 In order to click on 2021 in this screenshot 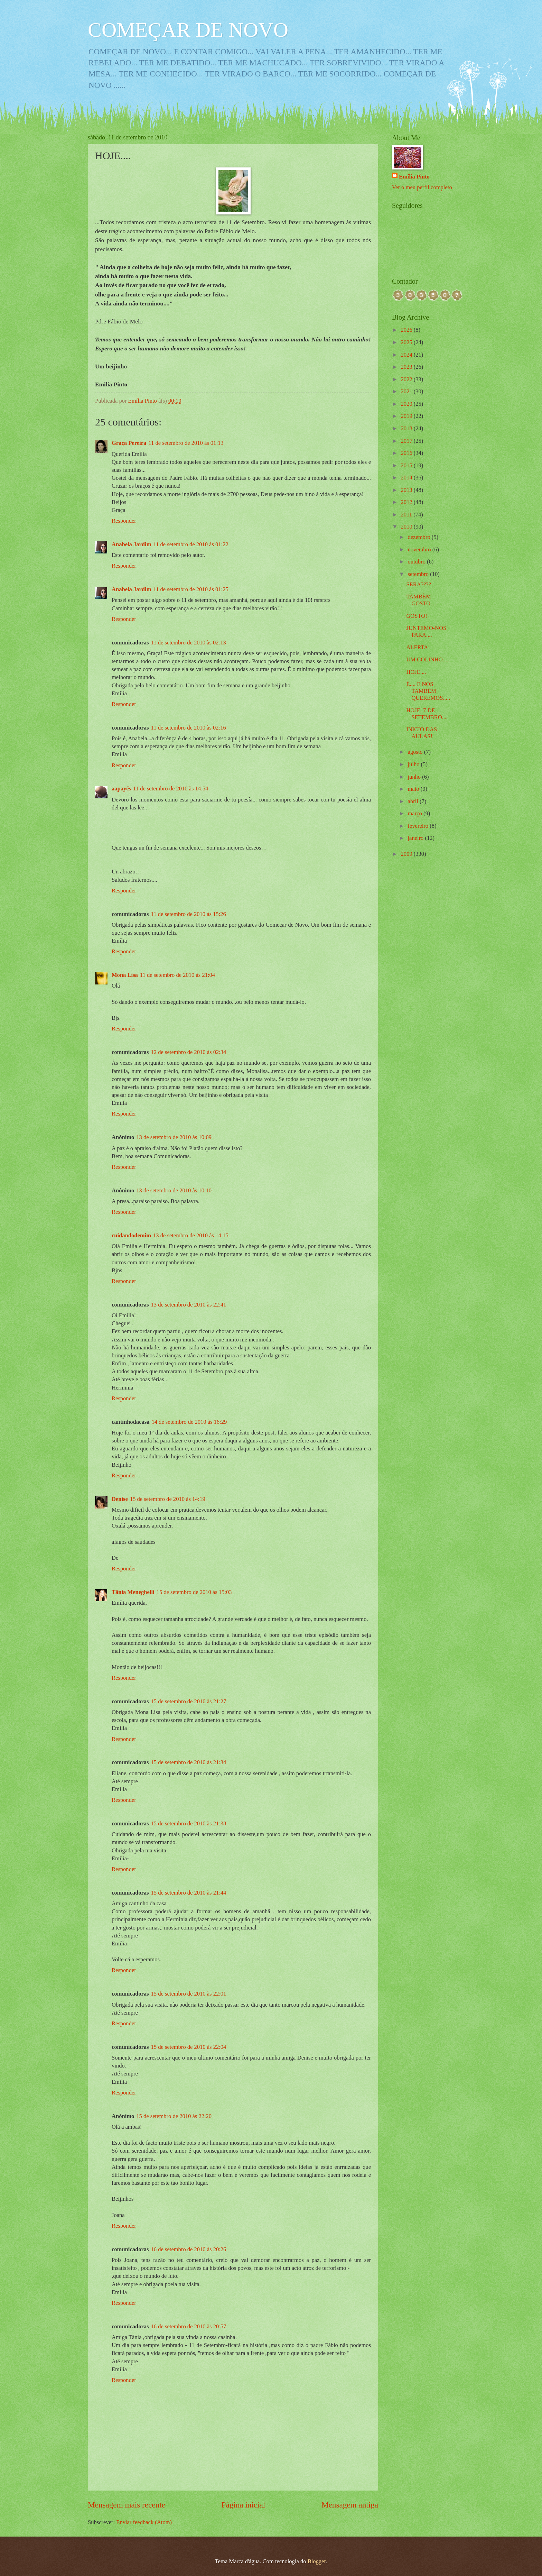, I will do `click(407, 391)`.